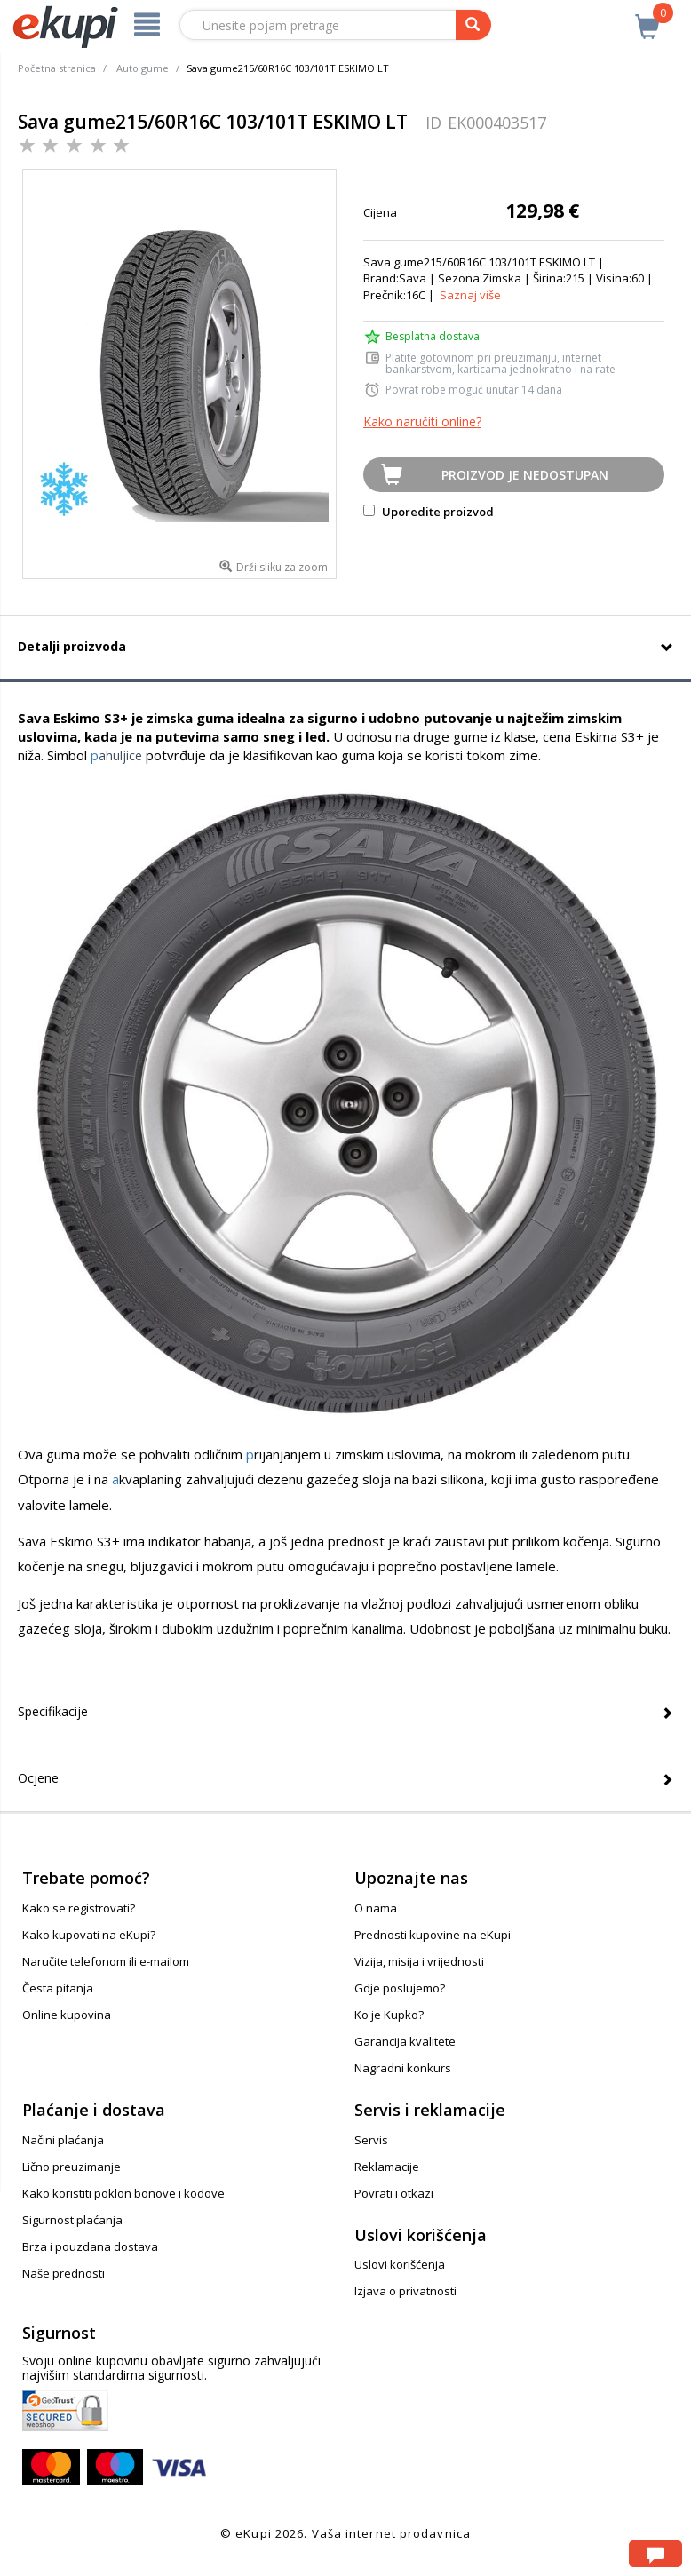 The image size is (691, 2576). I want to click on Ko je Kupko?, so click(389, 2015).